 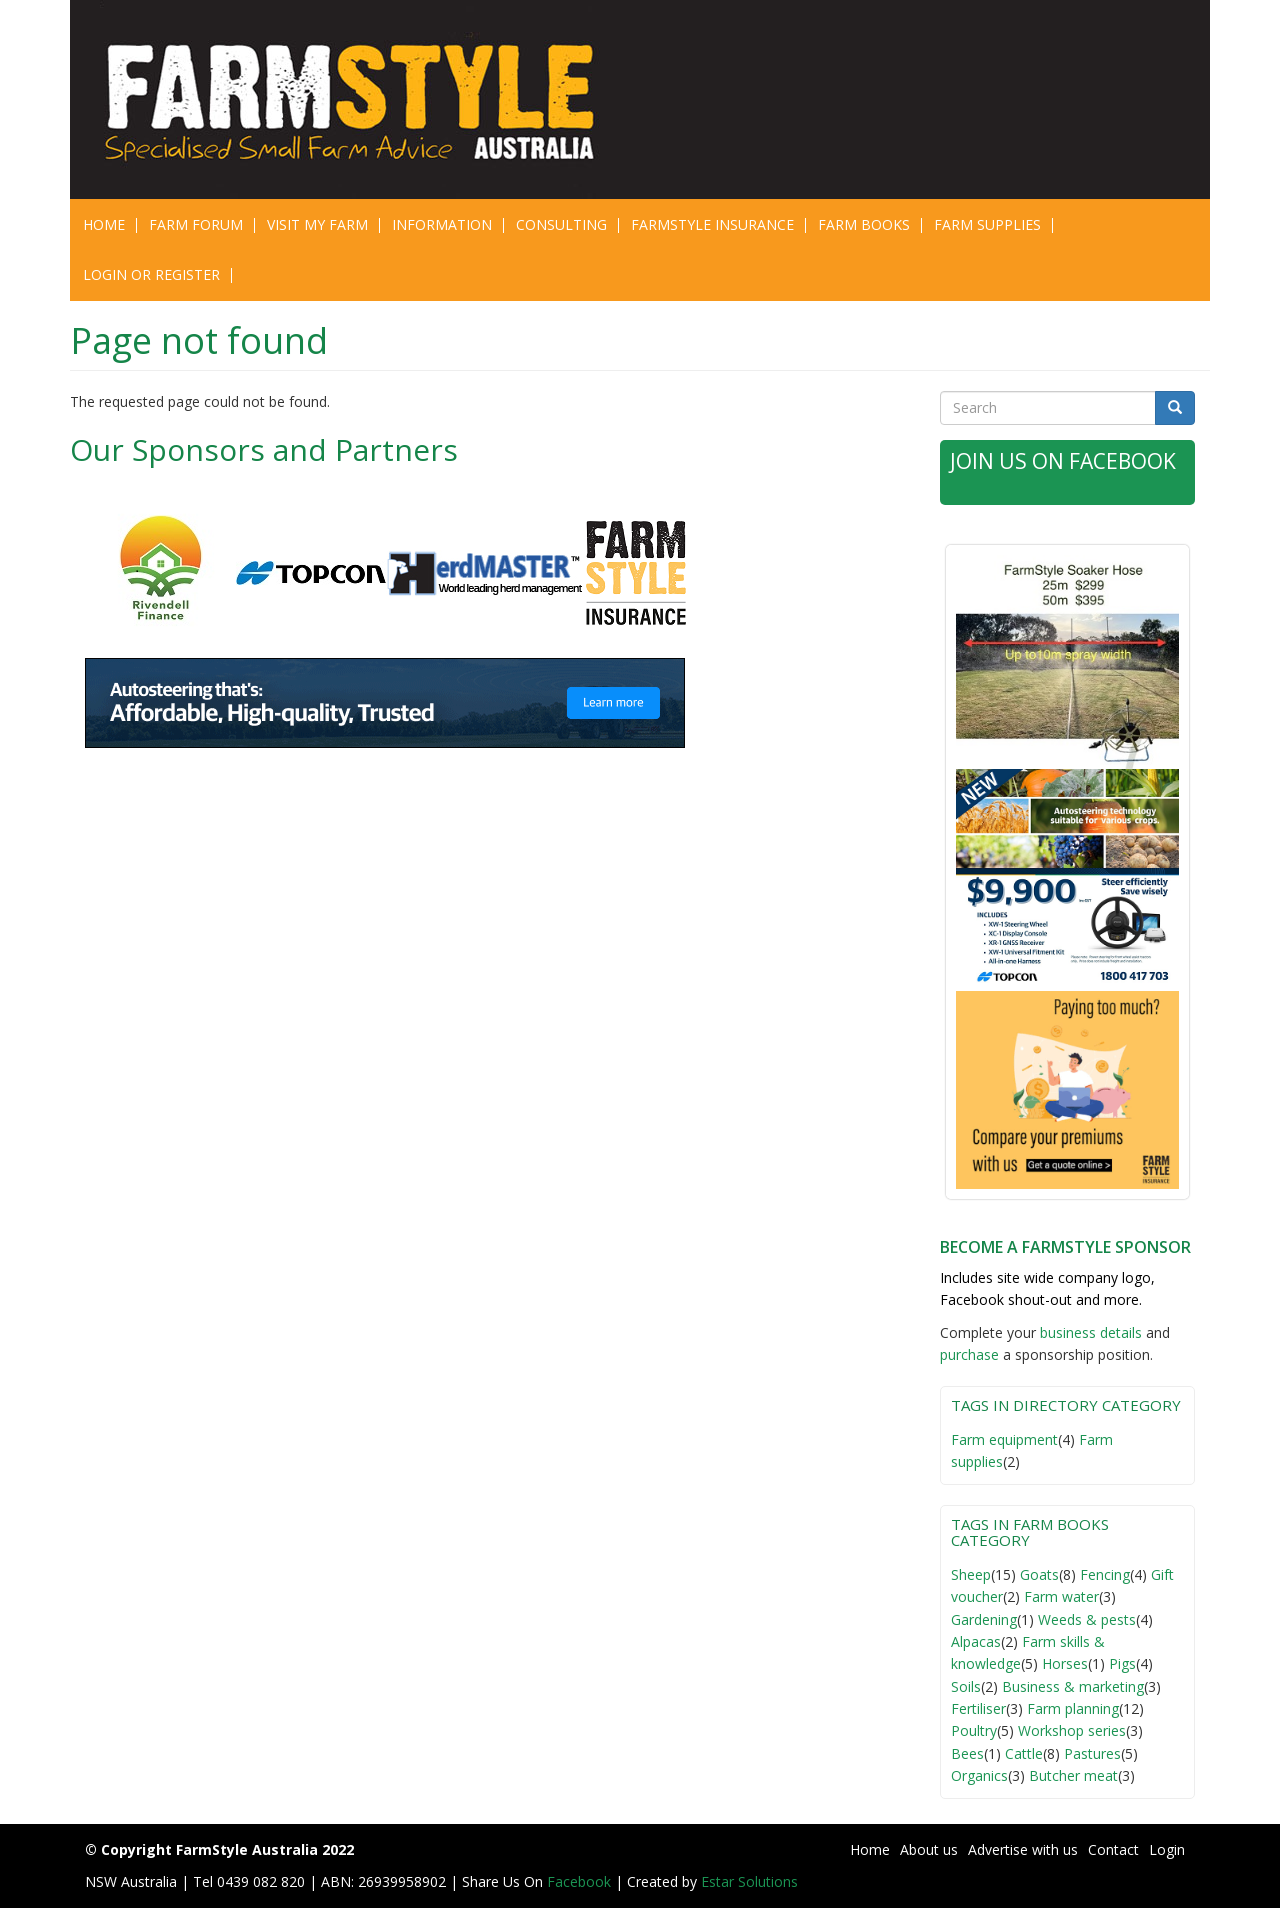 I want to click on Poultry, so click(x=974, y=1730).